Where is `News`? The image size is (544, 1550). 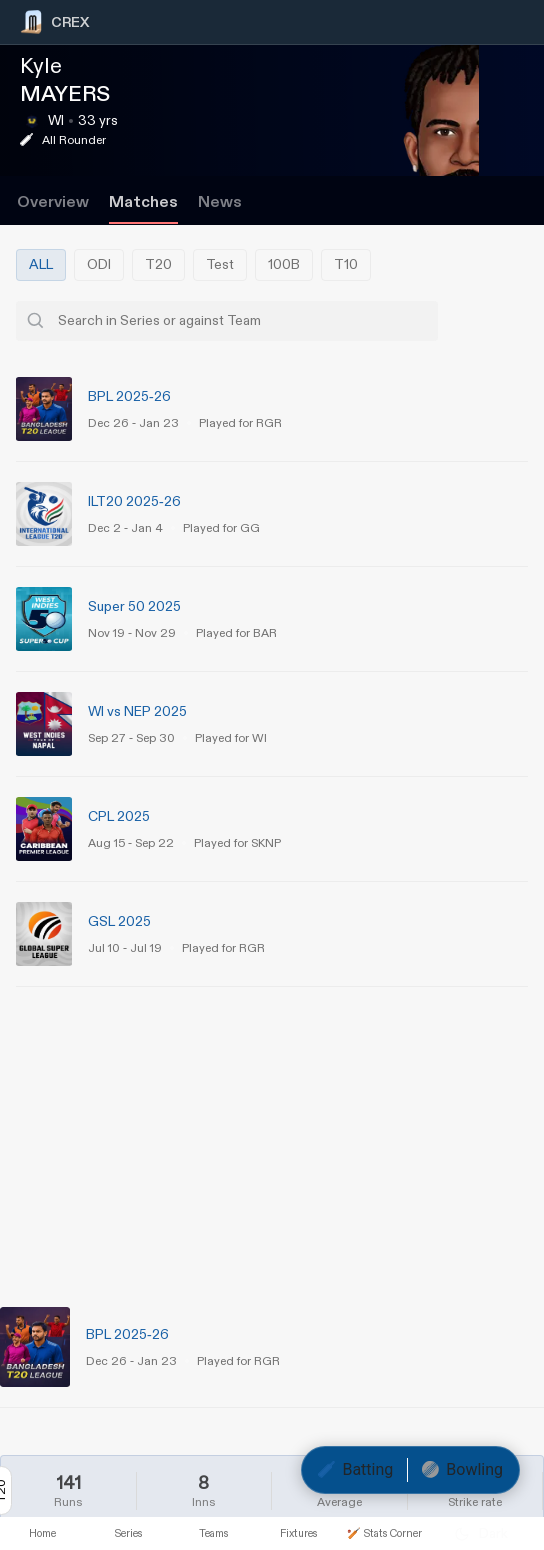
News is located at coordinates (220, 202).